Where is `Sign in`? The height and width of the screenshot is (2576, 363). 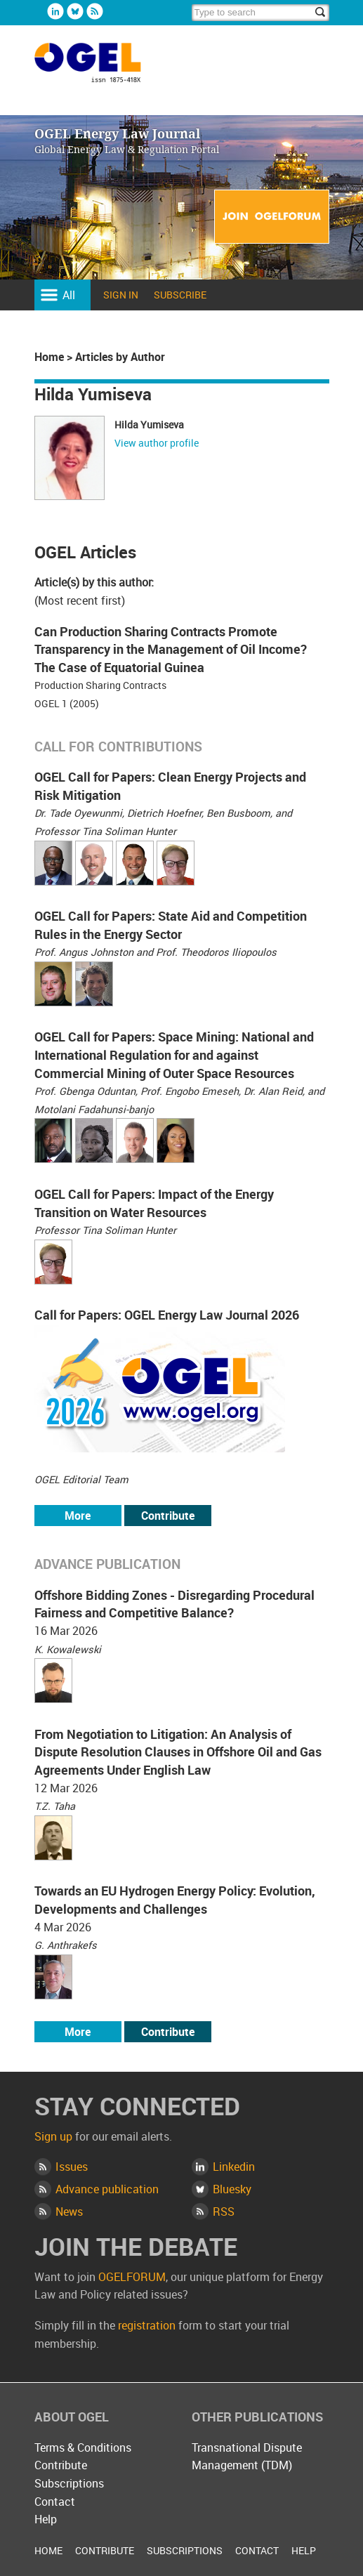
Sign in is located at coordinates (120, 294).